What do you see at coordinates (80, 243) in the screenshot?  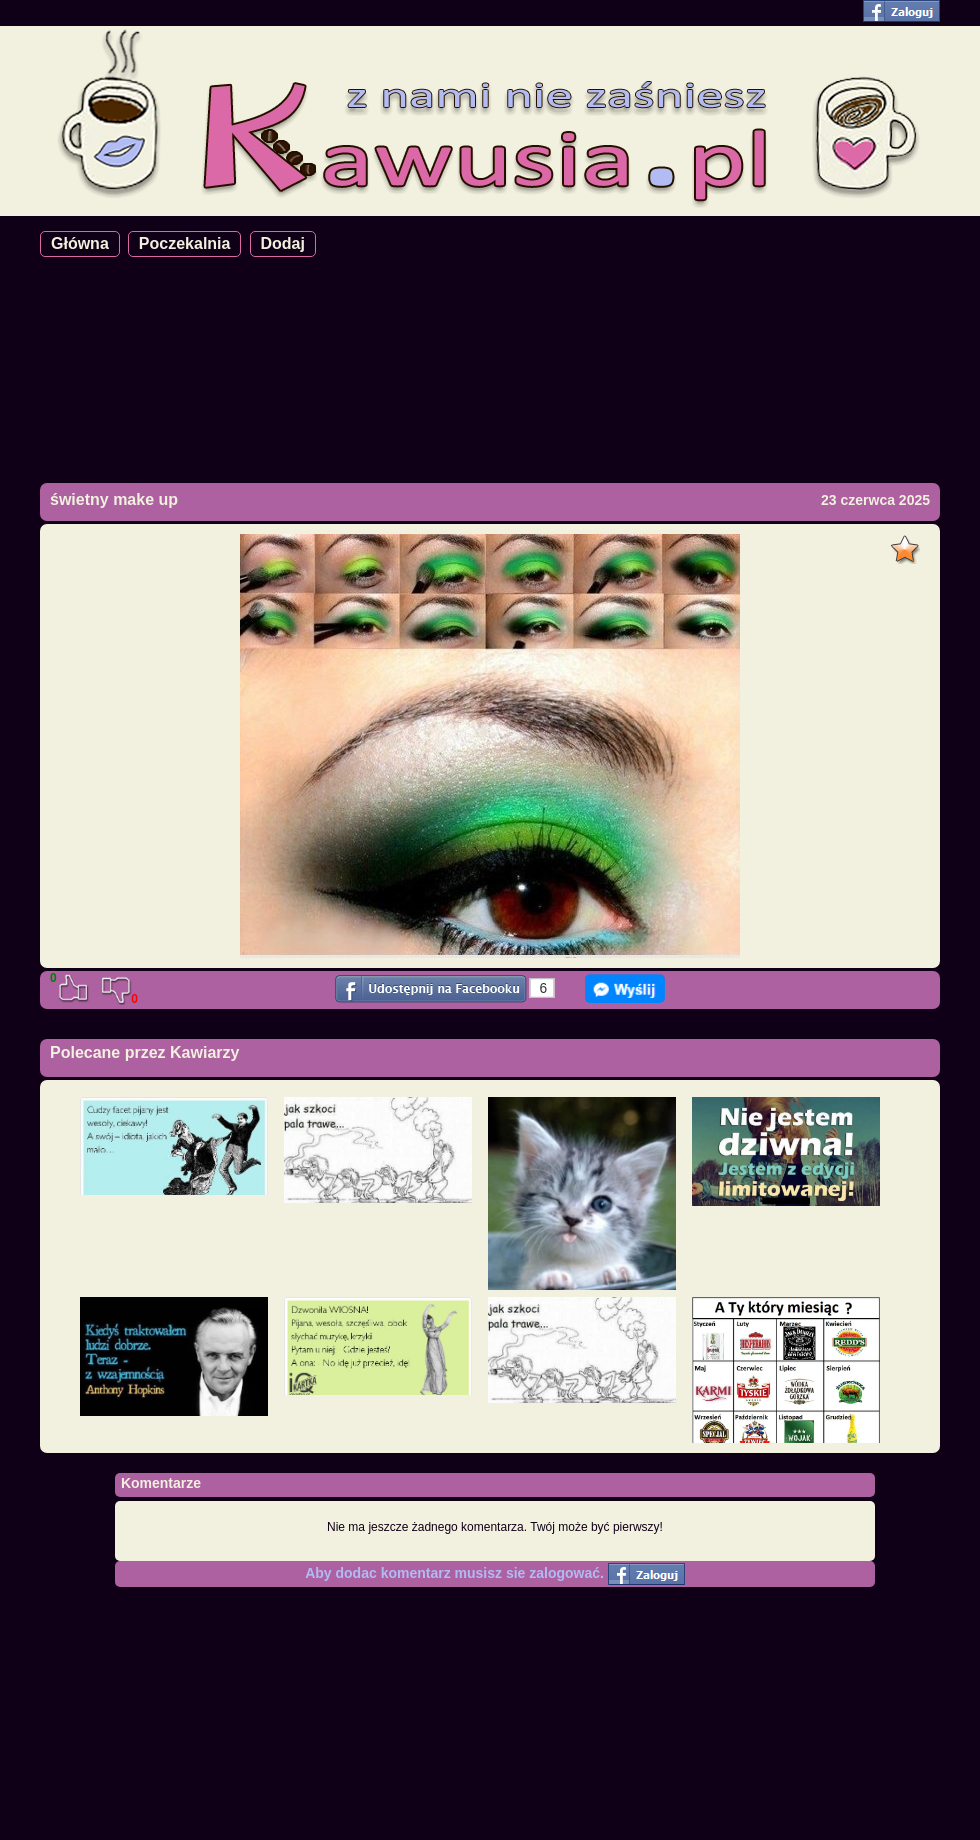 I see `Główna` at bounding box center [80, 243].